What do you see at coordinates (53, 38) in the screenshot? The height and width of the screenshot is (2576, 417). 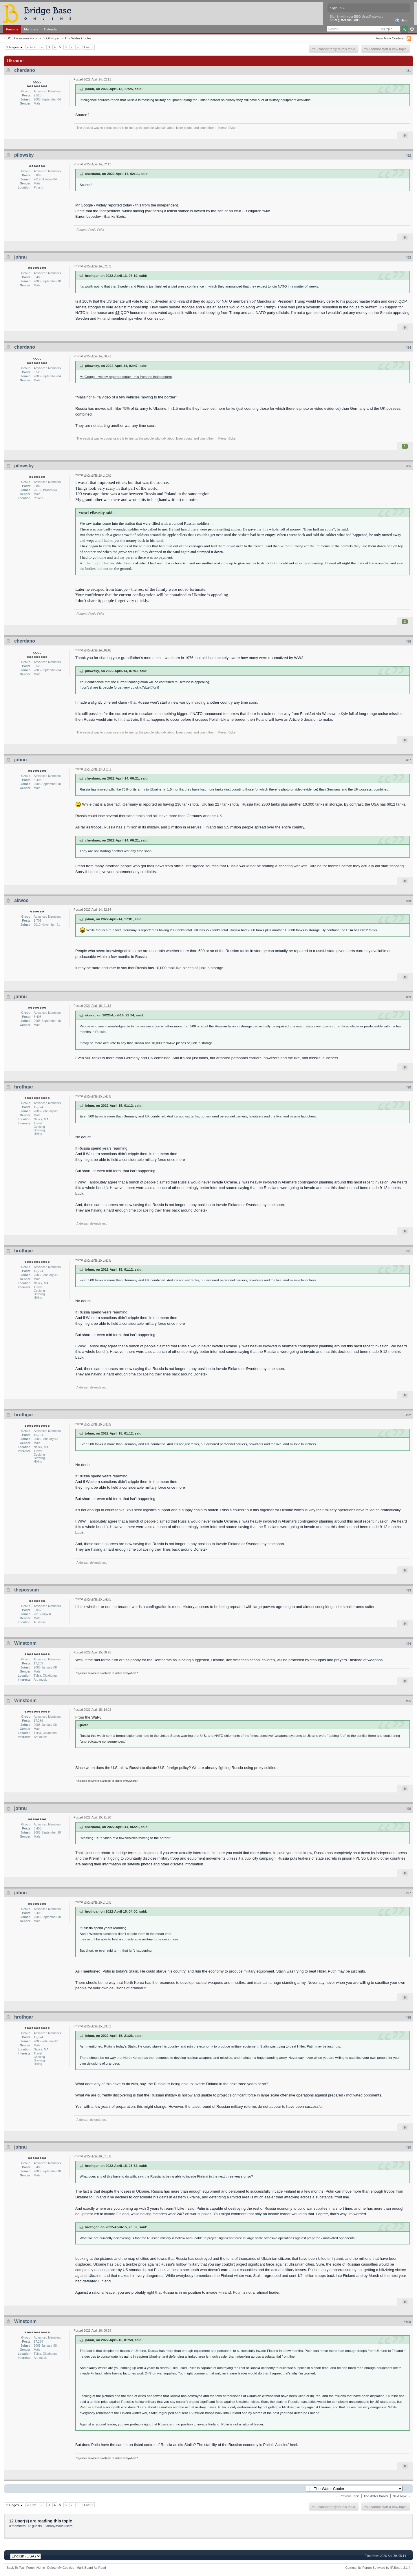 I see `Off-Topic` at bounding box center [53, 38].